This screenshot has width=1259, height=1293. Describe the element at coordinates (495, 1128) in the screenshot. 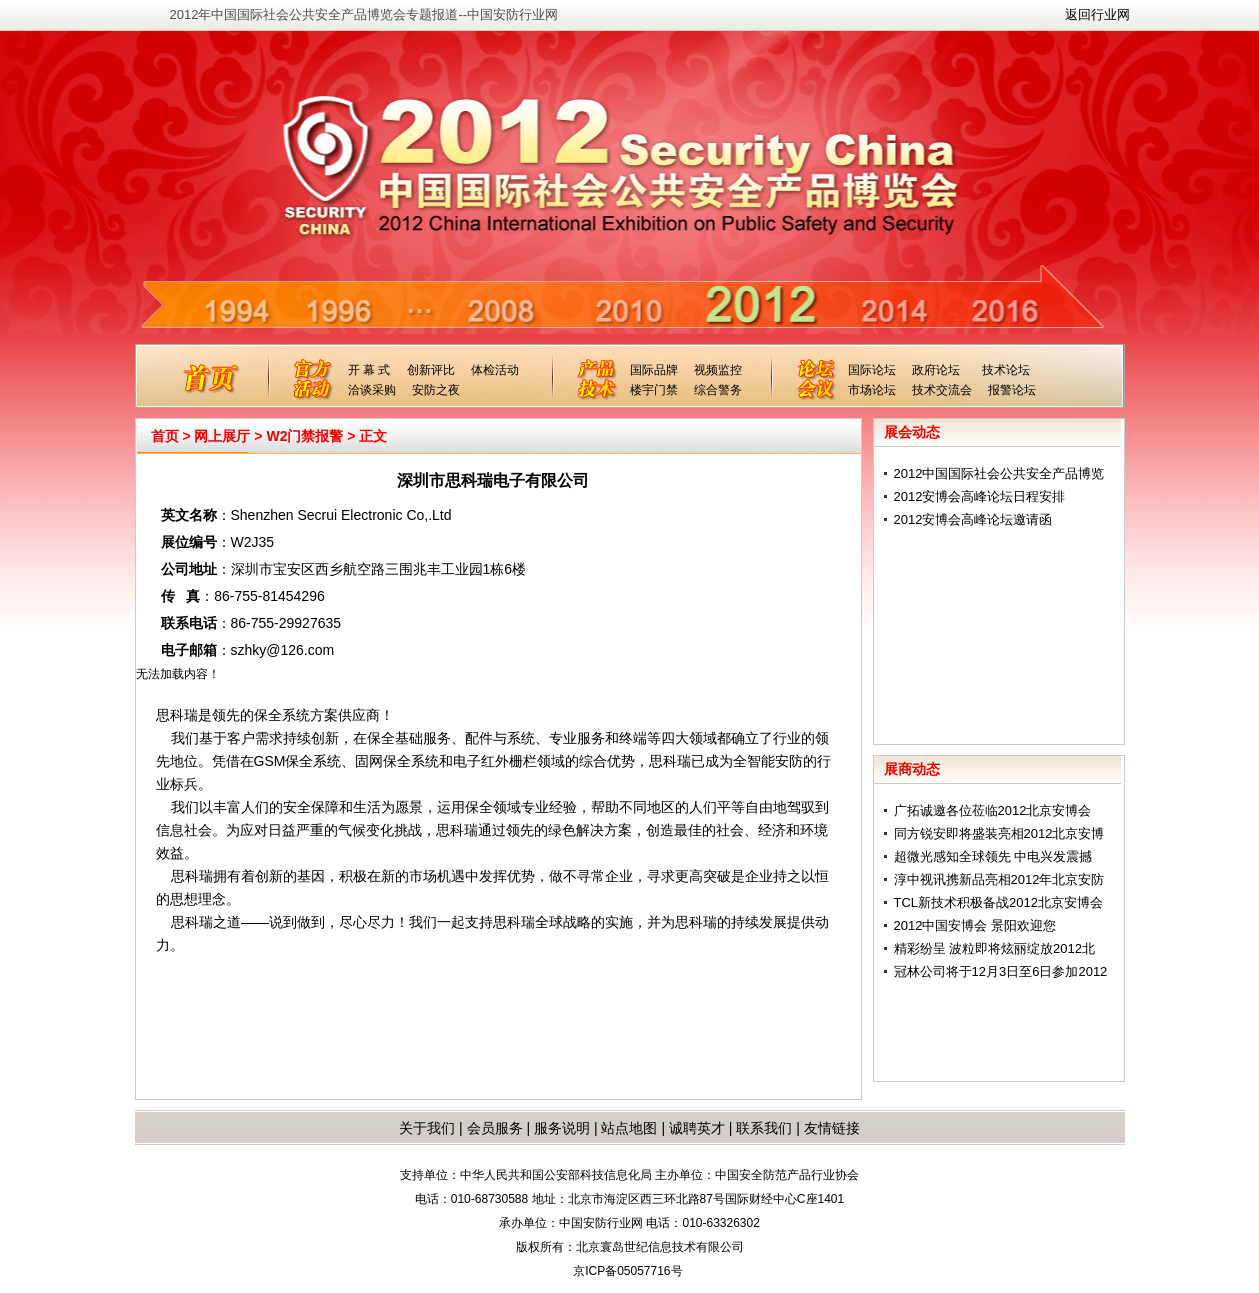

I see `会员服务` at that location.